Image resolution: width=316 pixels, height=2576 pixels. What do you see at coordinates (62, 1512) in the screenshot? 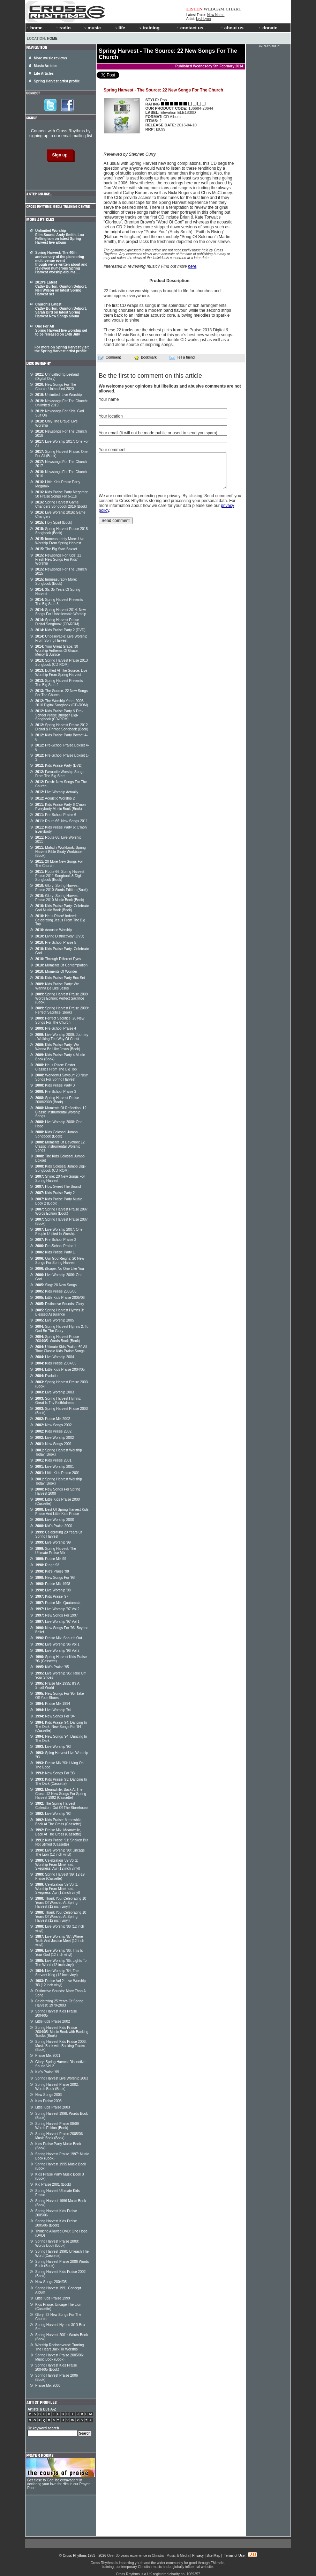
I see `Best Of Spring Harvest Kids Praise And Little Kids Praise` at bounding box center [62, 1512].